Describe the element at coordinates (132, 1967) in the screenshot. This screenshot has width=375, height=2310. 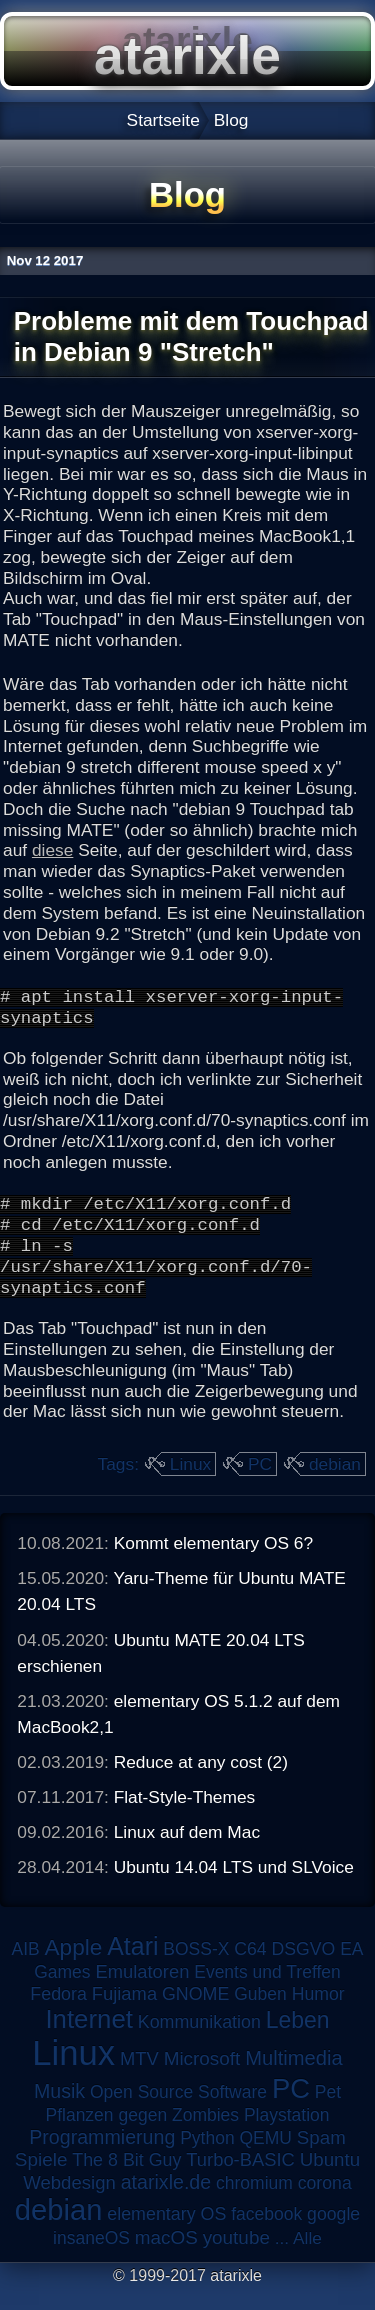
I see `Atari` at that location.